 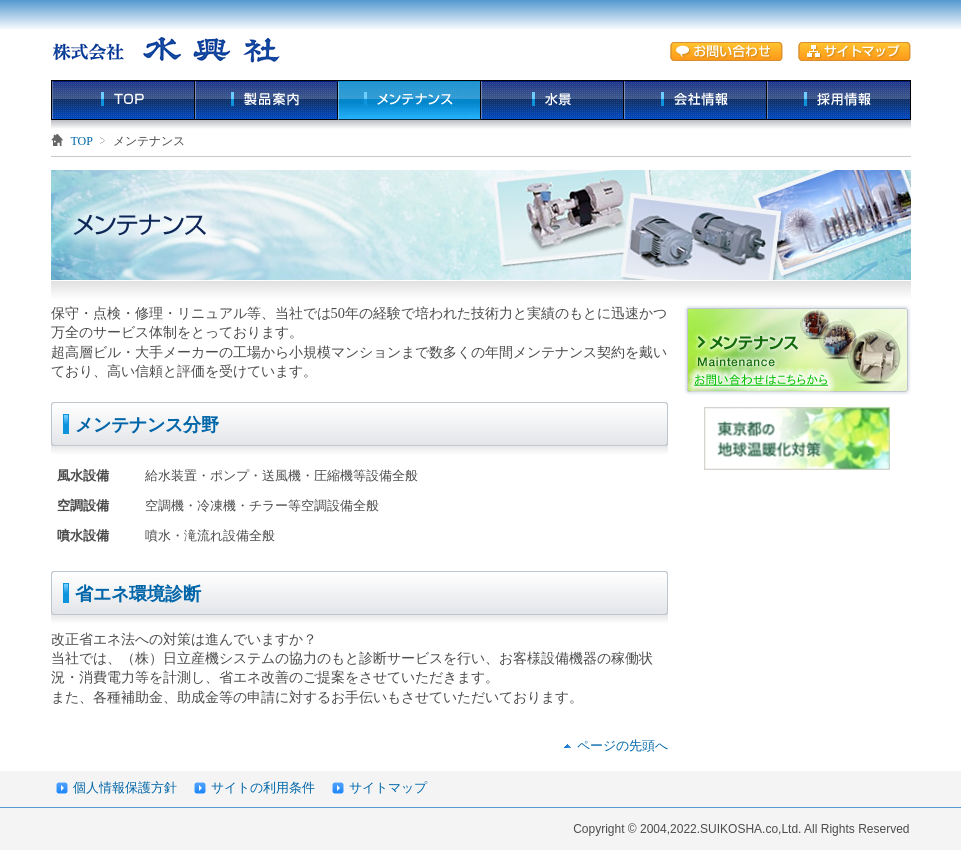 What do you see at coordinates (552, 100) in the screenshot?
I see `水景` at bounding box center [552, 100].